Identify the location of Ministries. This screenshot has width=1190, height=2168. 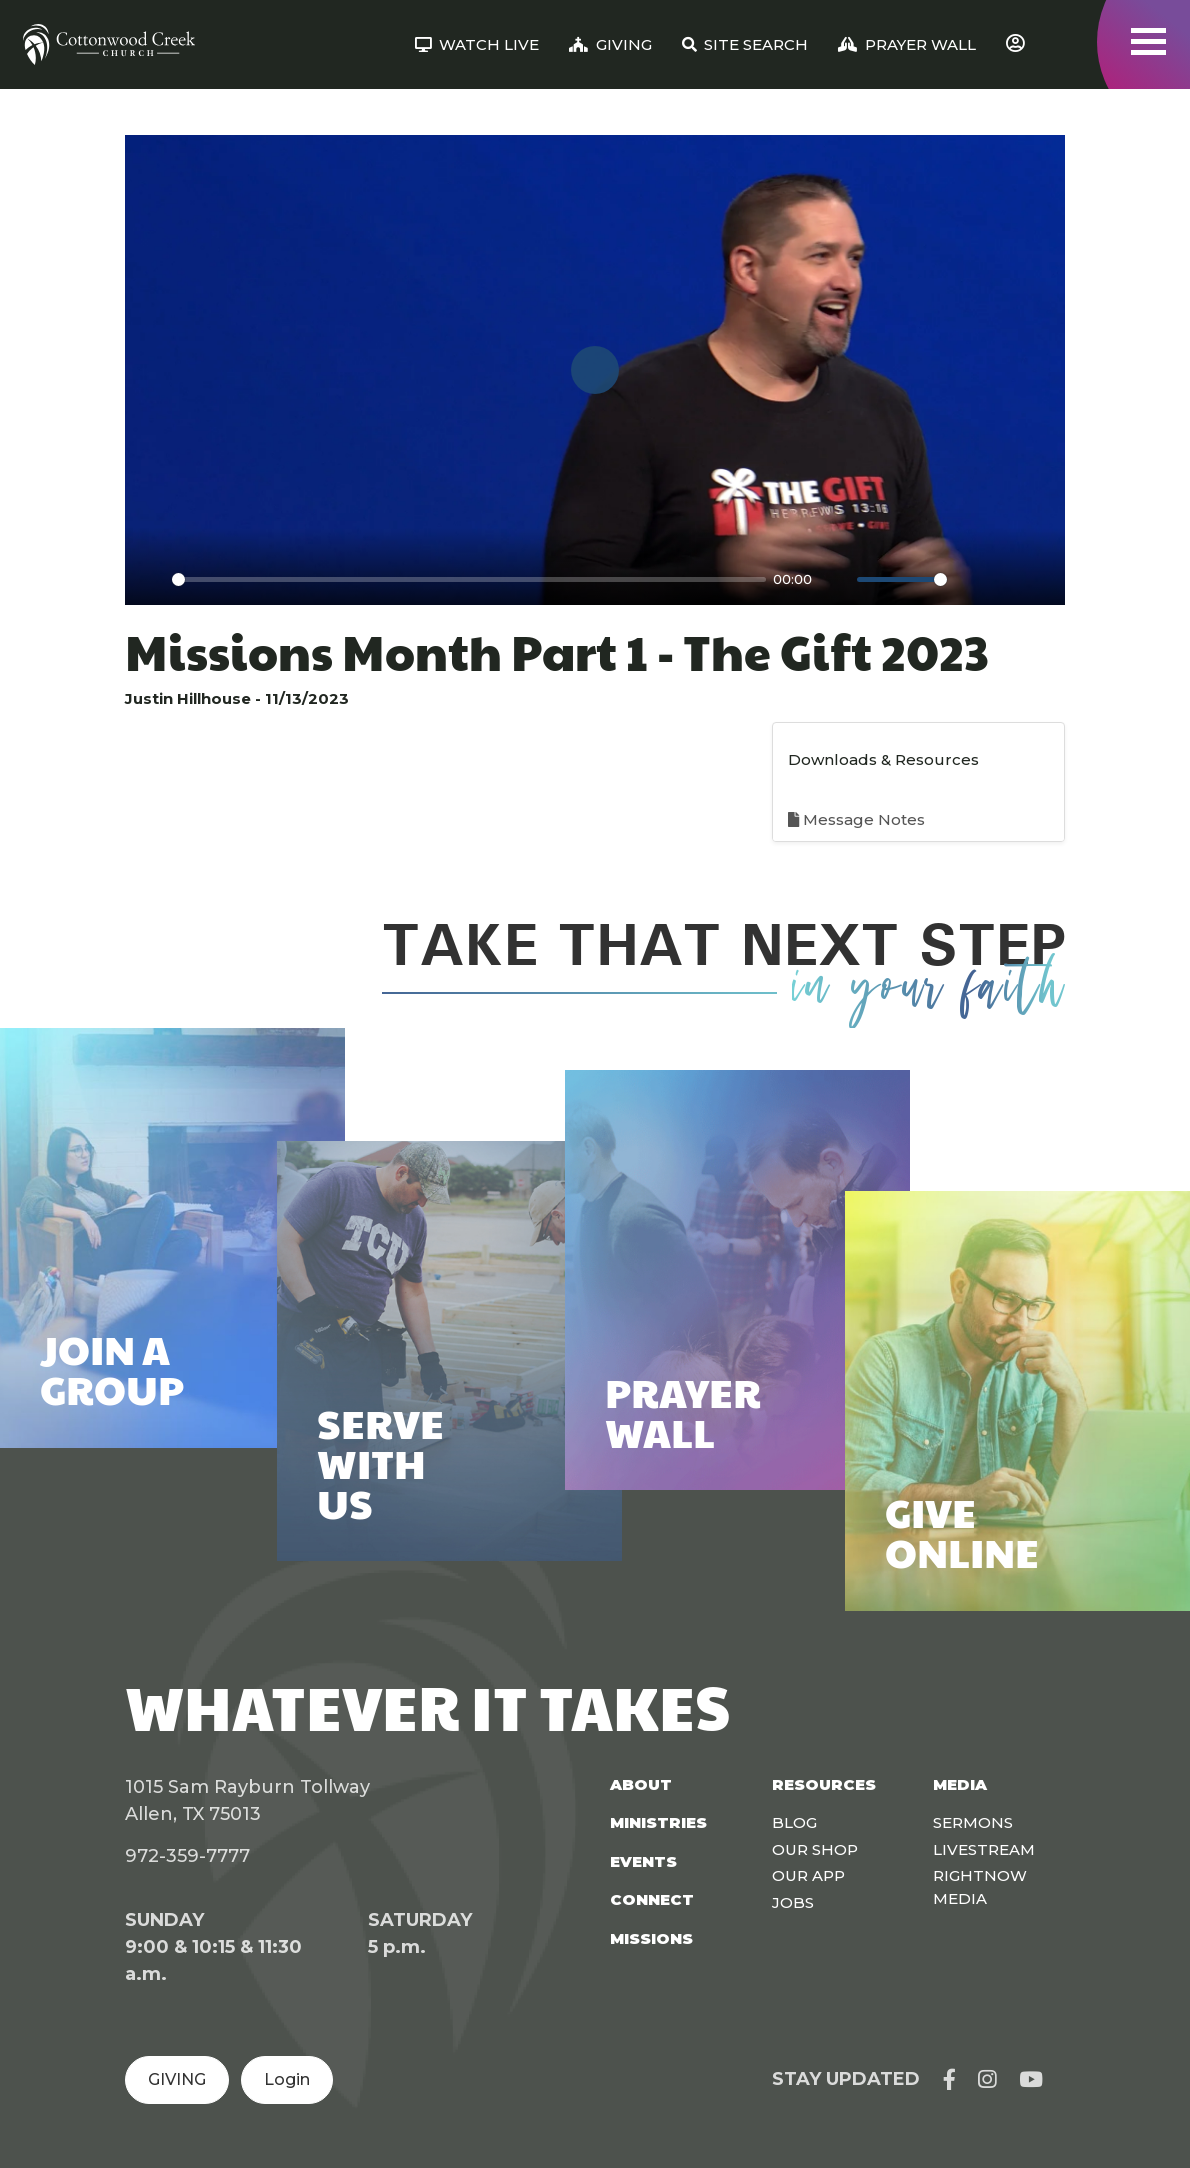
(658, 1822).